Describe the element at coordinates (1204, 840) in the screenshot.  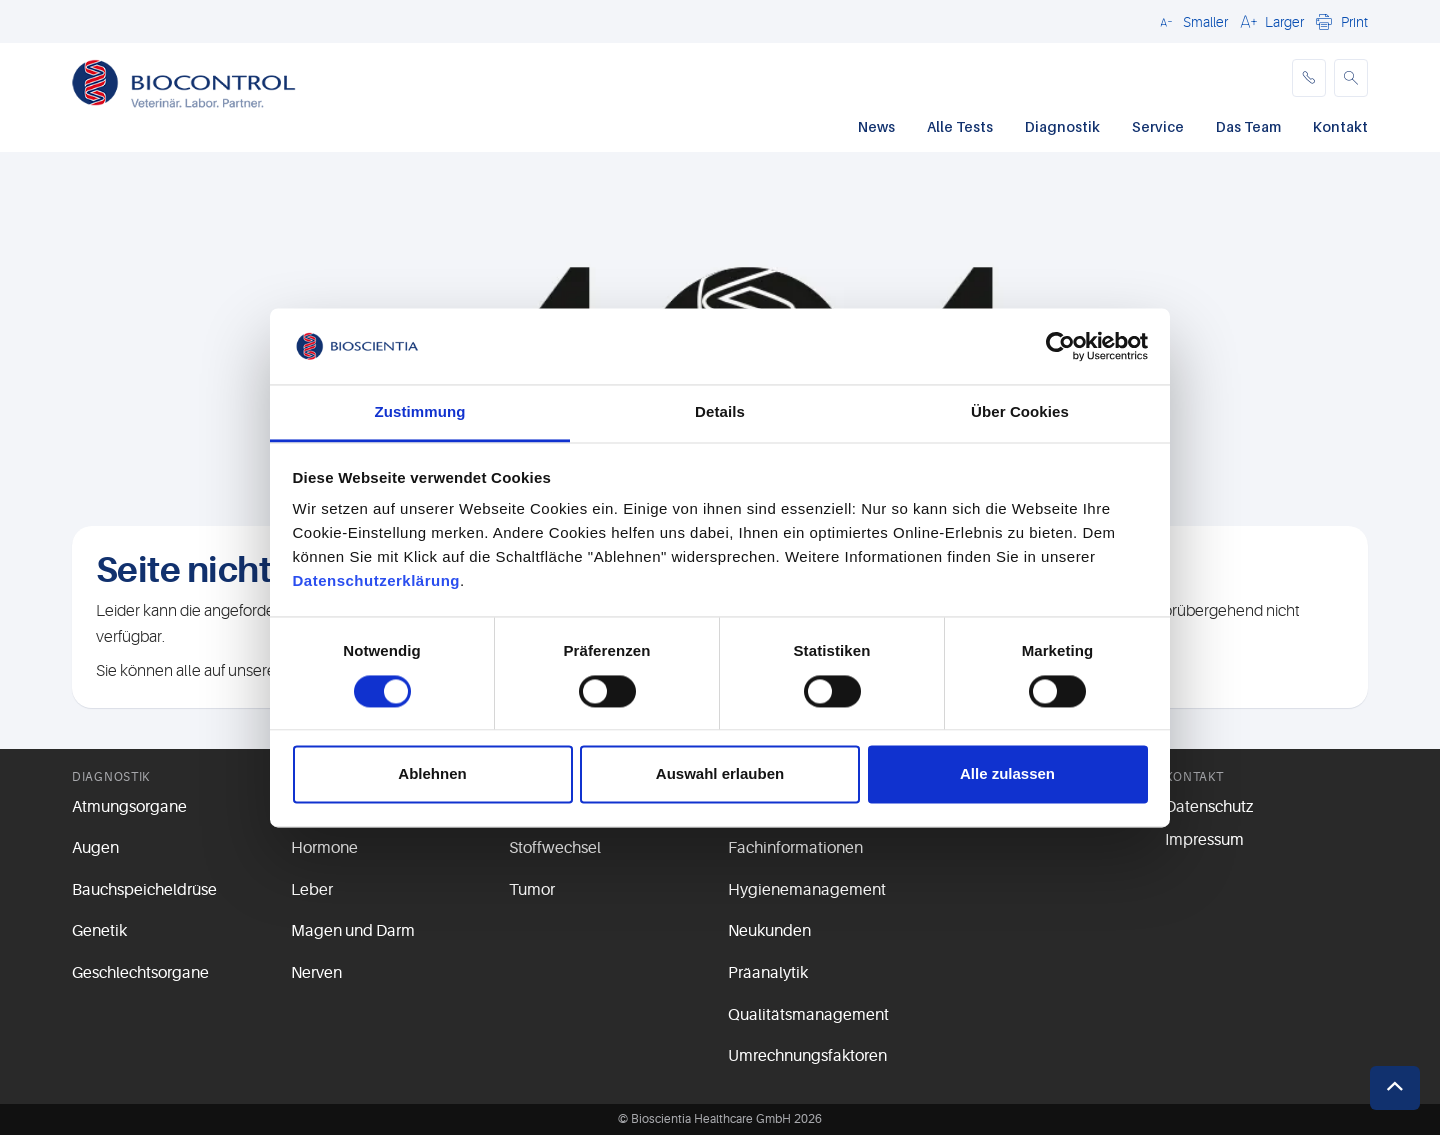
I see `Impressum` at that location.